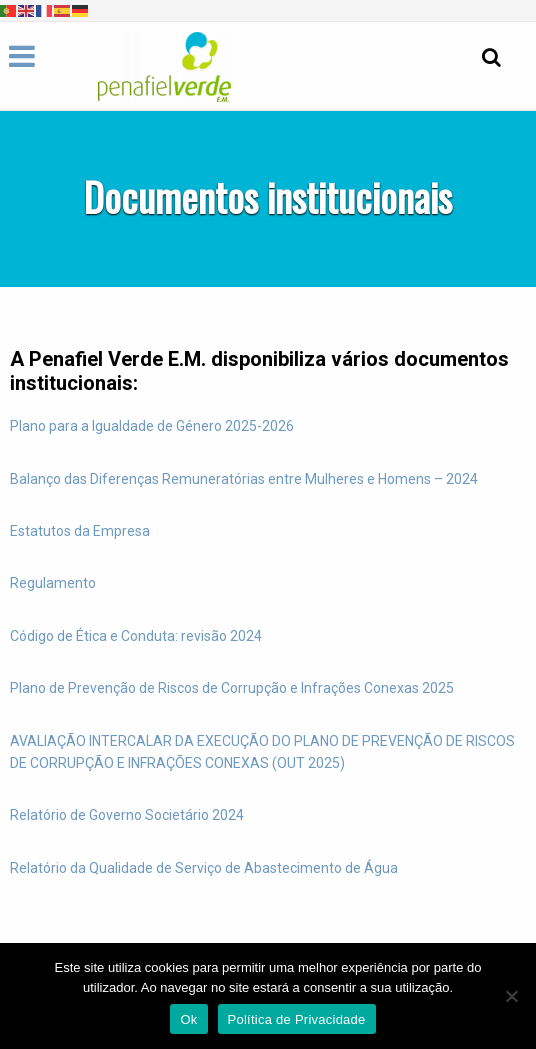 Image resolution: width=536 pixels, height=1049 pixels. I want to click on Ok, so click(188, 1019).